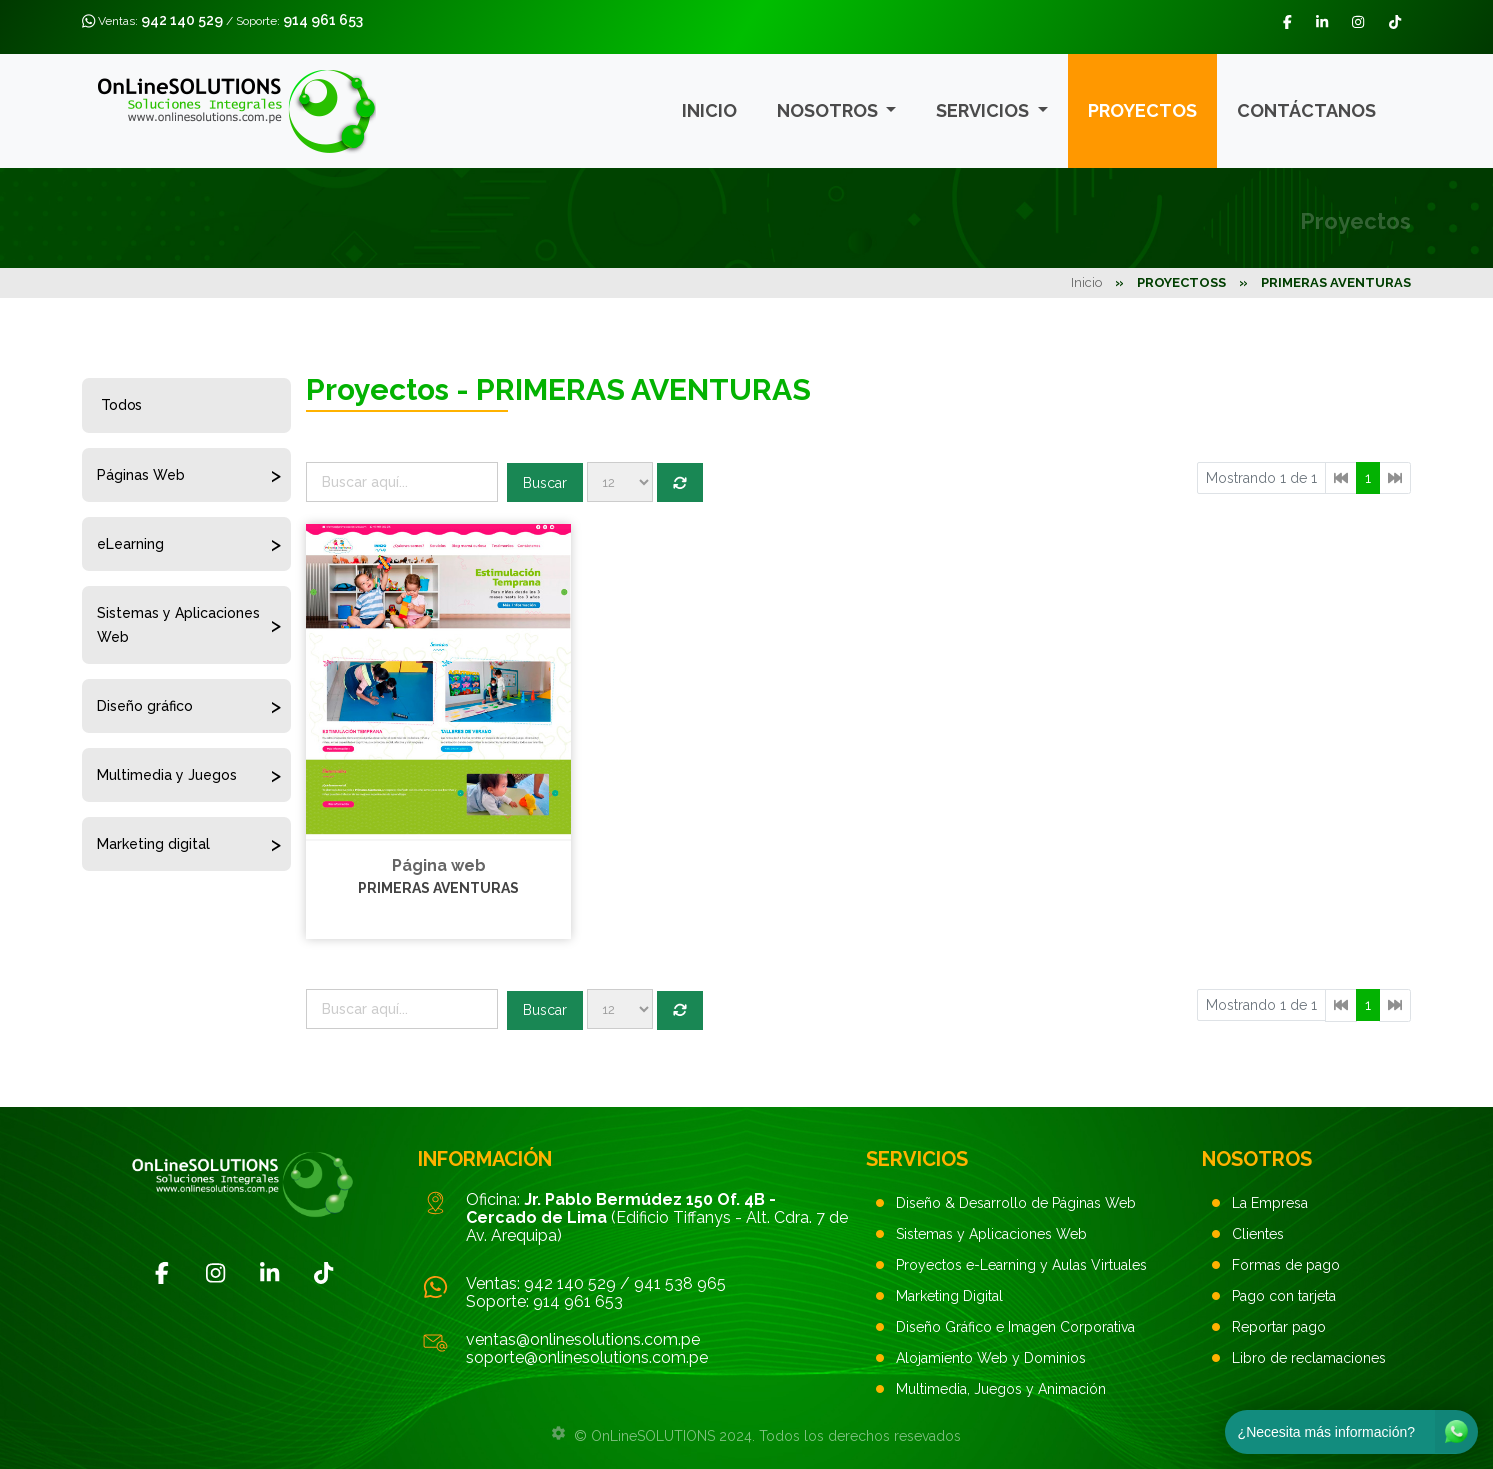 Image resolution: width=1493 pixels, height=1469 pixels. What do you see at coordinates (182, 20) in the screenshot?
I see `942 140 529` at bounding box center [182, 20].